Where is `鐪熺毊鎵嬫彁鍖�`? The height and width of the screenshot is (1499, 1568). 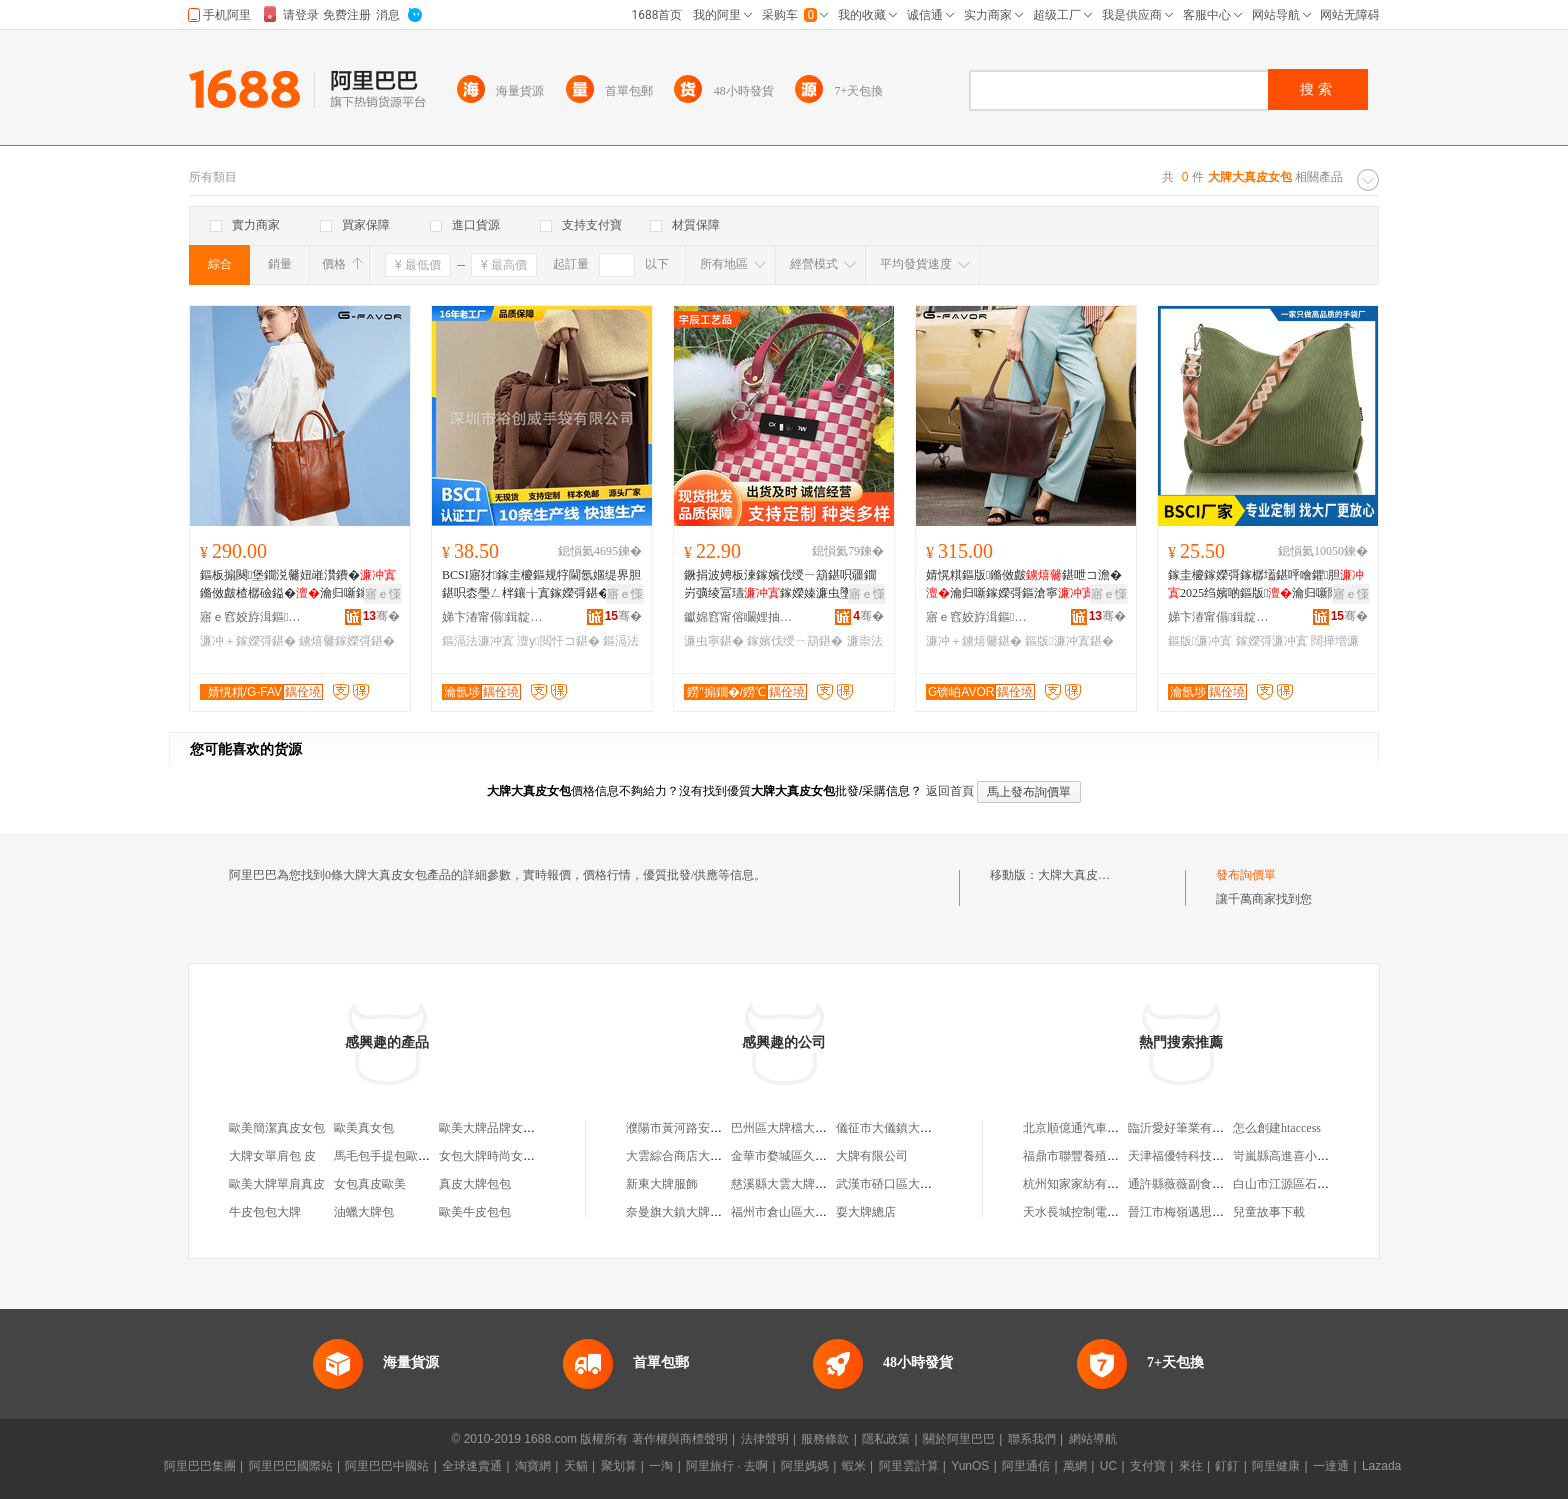
鐪熺毊鎵嬫彁鍖� is located at coordinates (347, 641).